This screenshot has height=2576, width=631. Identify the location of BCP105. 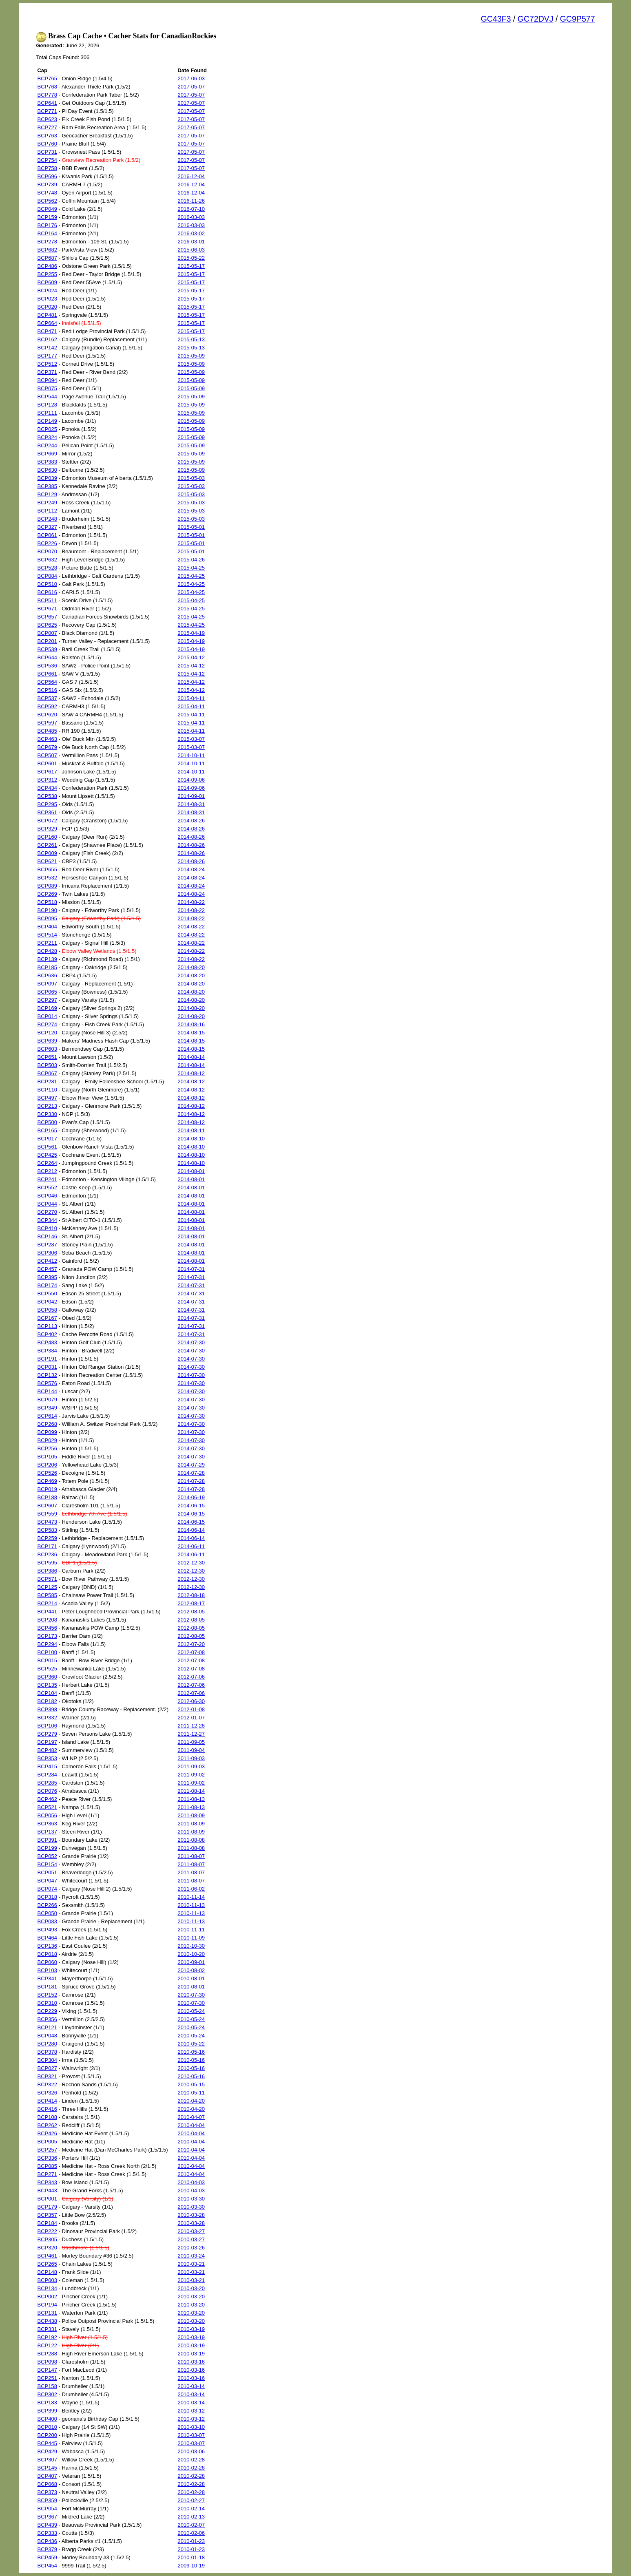
(47, 1457).